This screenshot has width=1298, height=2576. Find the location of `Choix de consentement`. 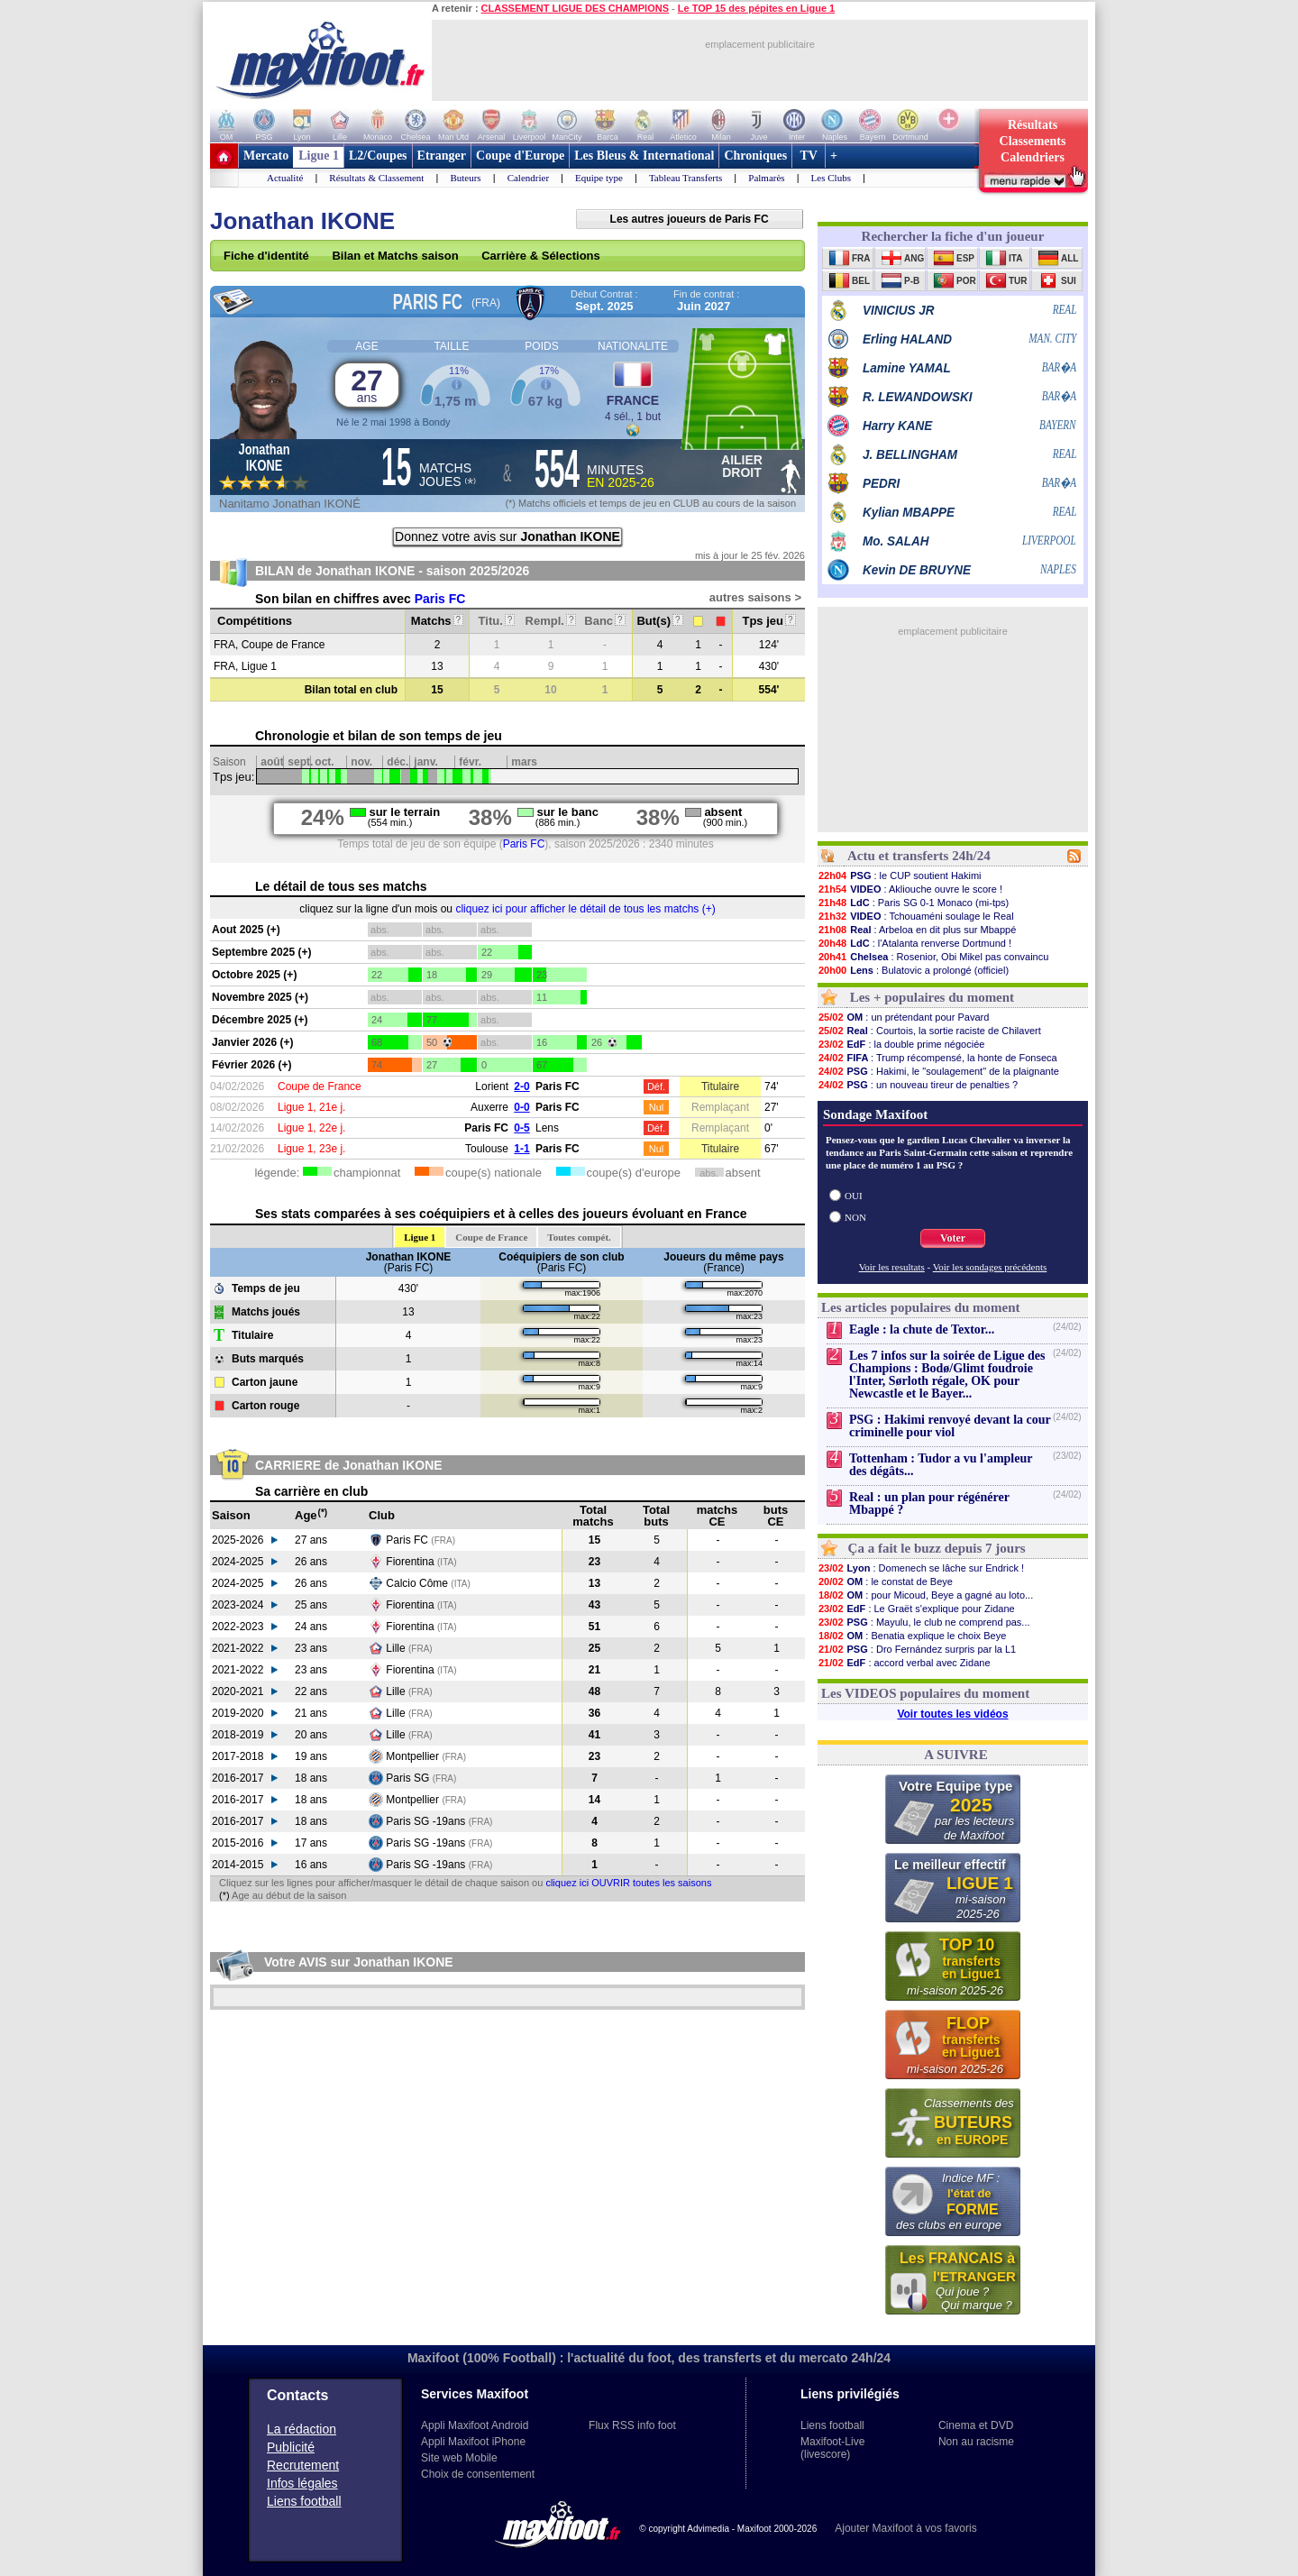

Choix de consentement is located at coordinates (478, 2474).